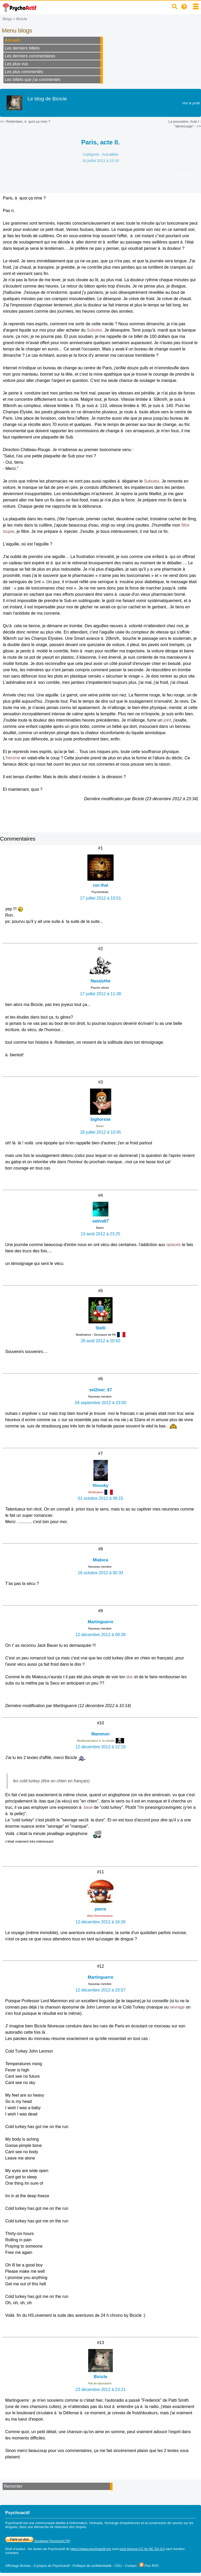 The image size is (201, 2576). Describe the element at coordinates (32, 79) in the screenshot. I see `Les billets que j'ai commentés` at that location.